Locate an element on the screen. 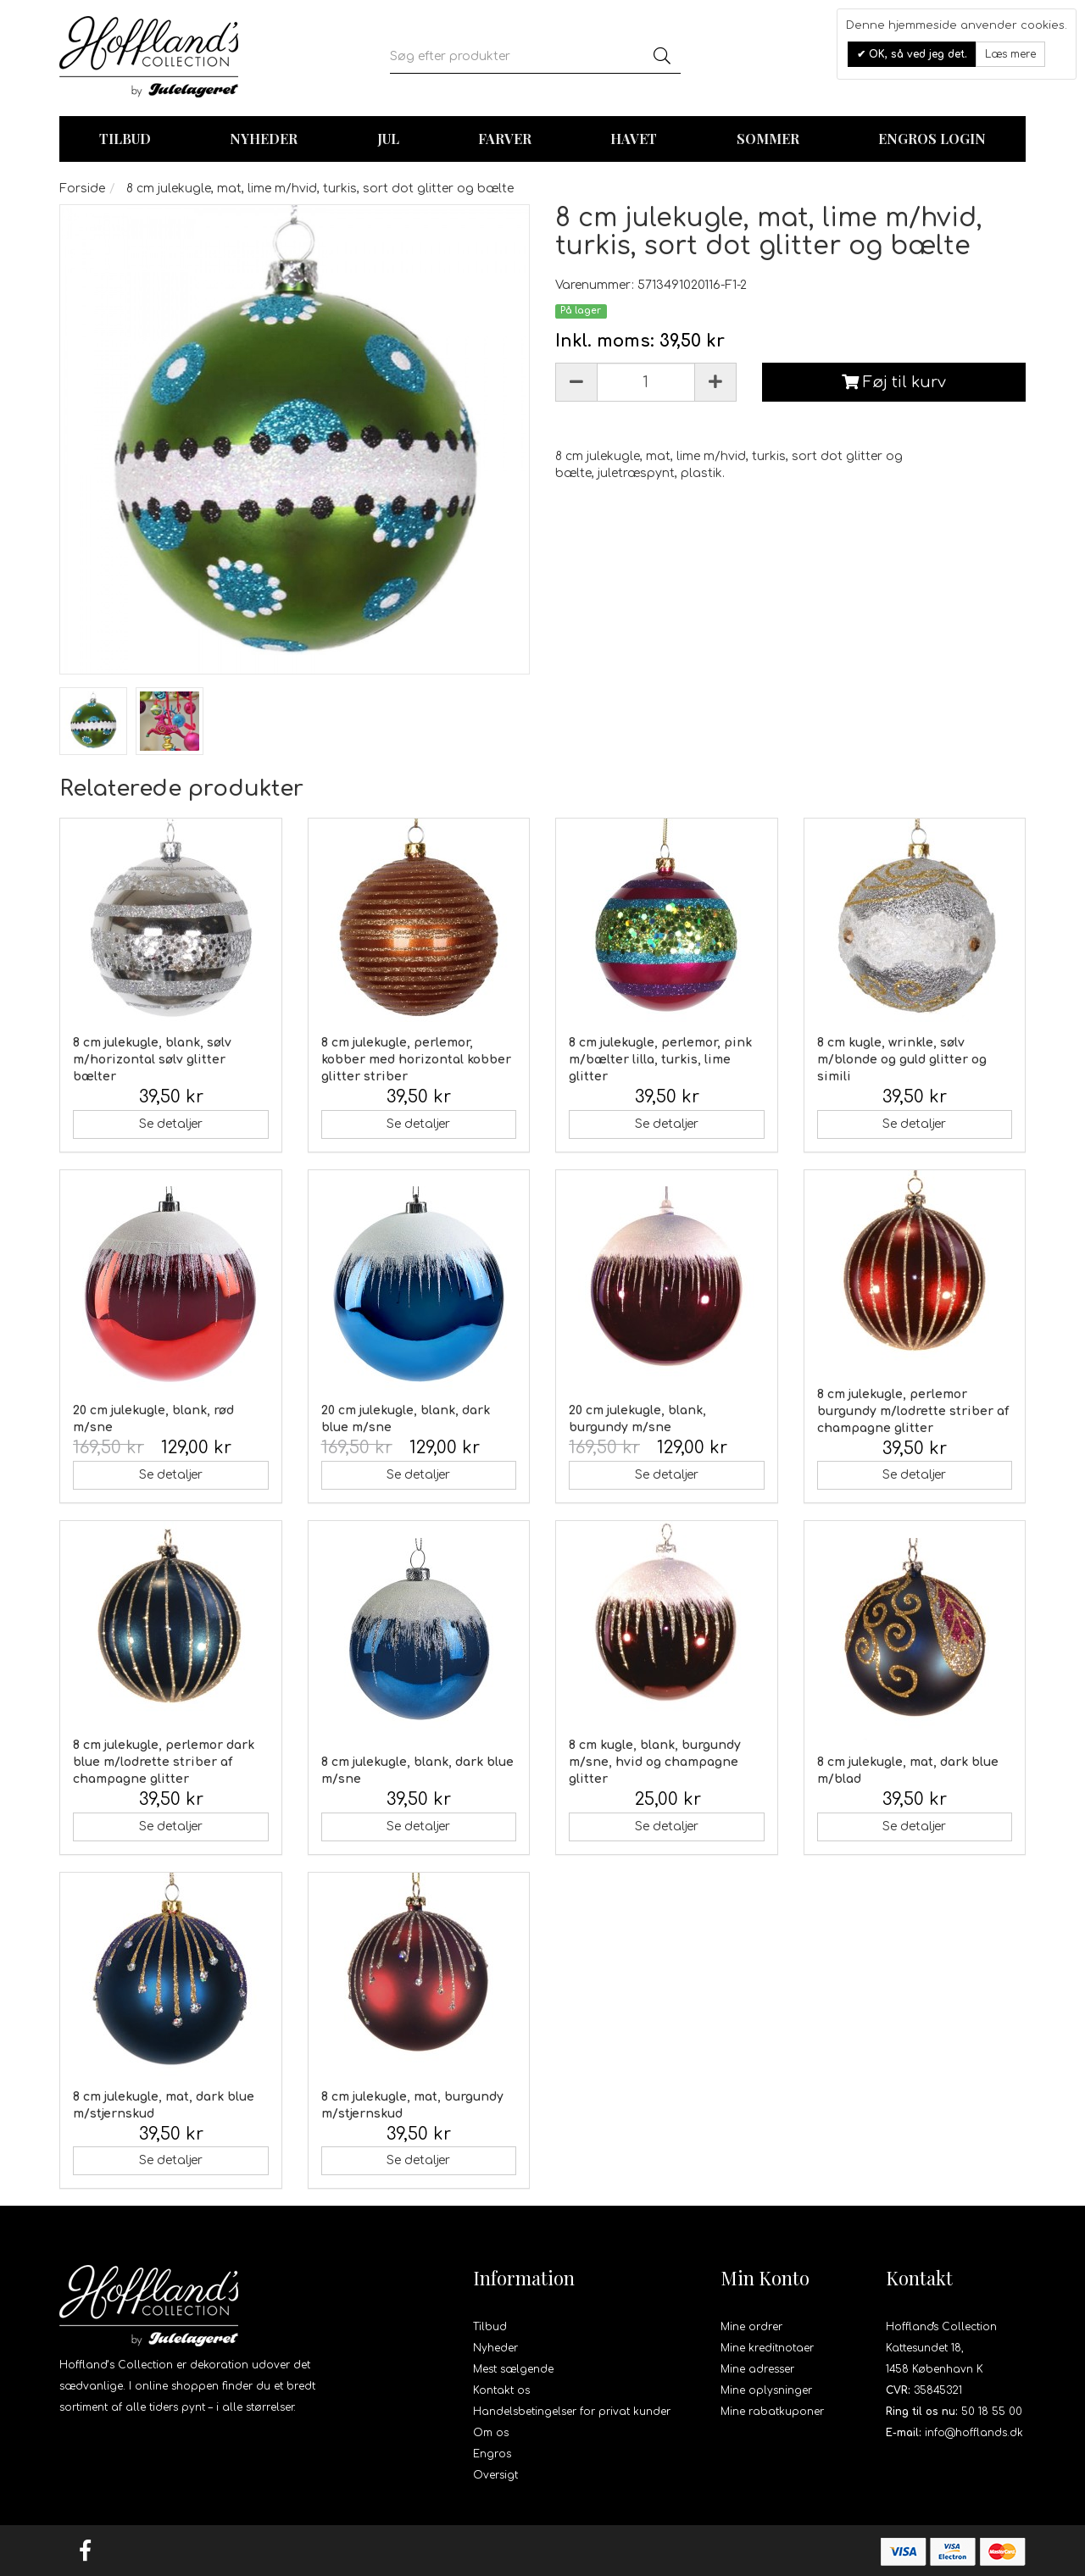 The image size is (1085, 2576). Om os is located at coordinates (491, 2433).